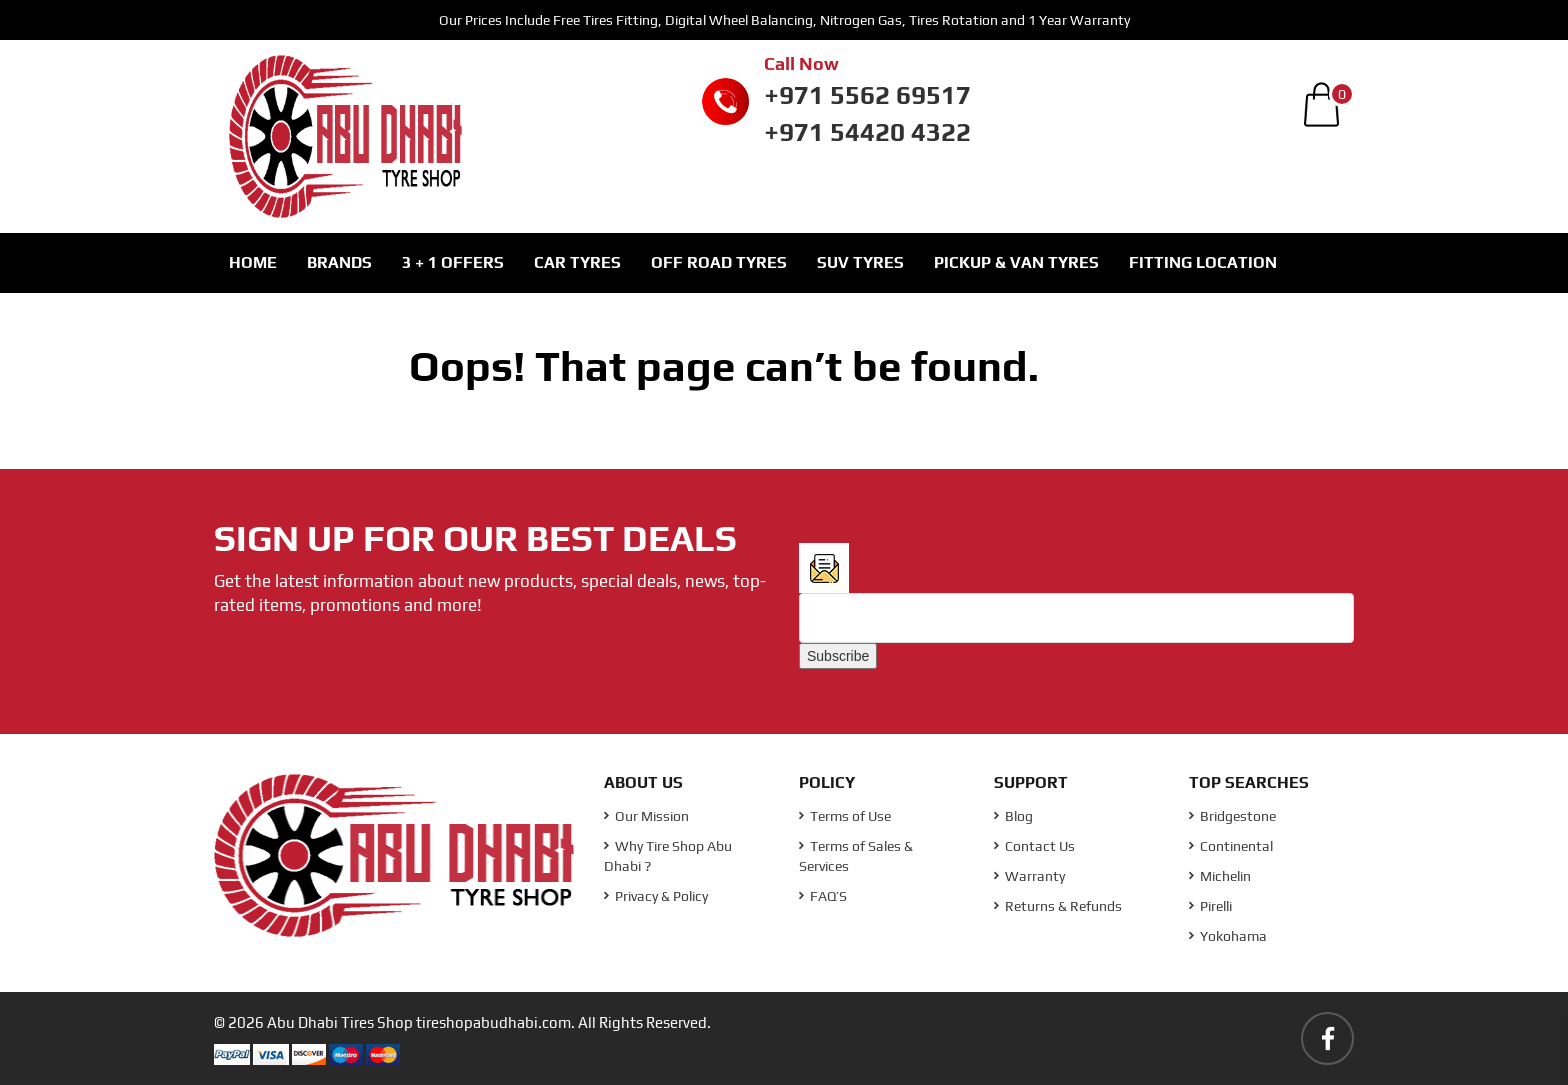 This screenshot has width=1568, height=1085. What do you see at coordinates (1232, 816) in the screenshot?
I see `Bridgestone` at bounding box center [1232, 816].